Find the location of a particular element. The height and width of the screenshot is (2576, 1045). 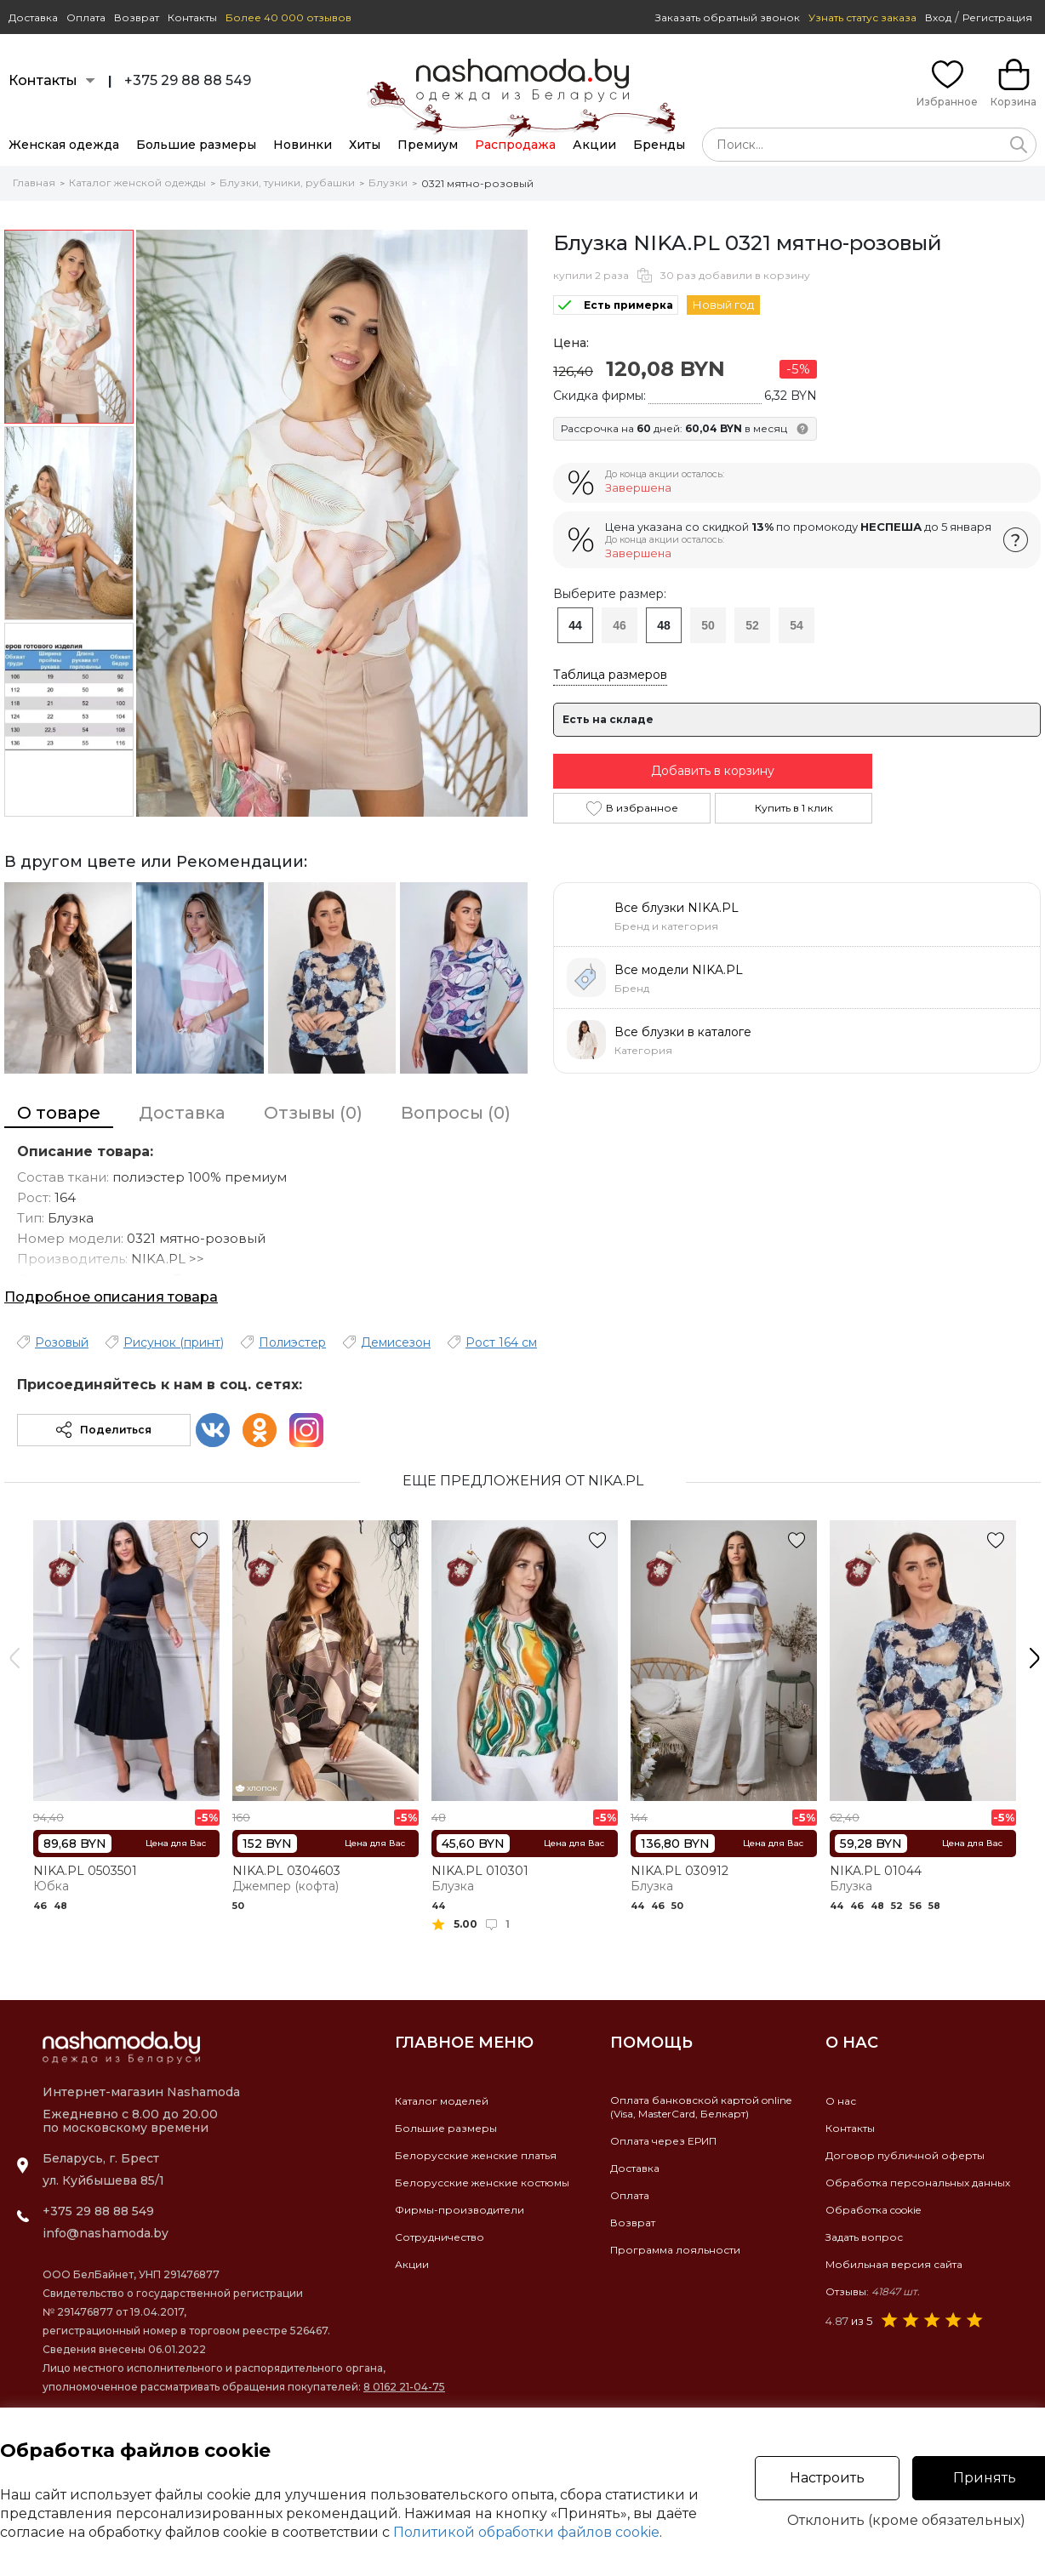

Обработка персональных данных is located at coordinates (917, 2182).